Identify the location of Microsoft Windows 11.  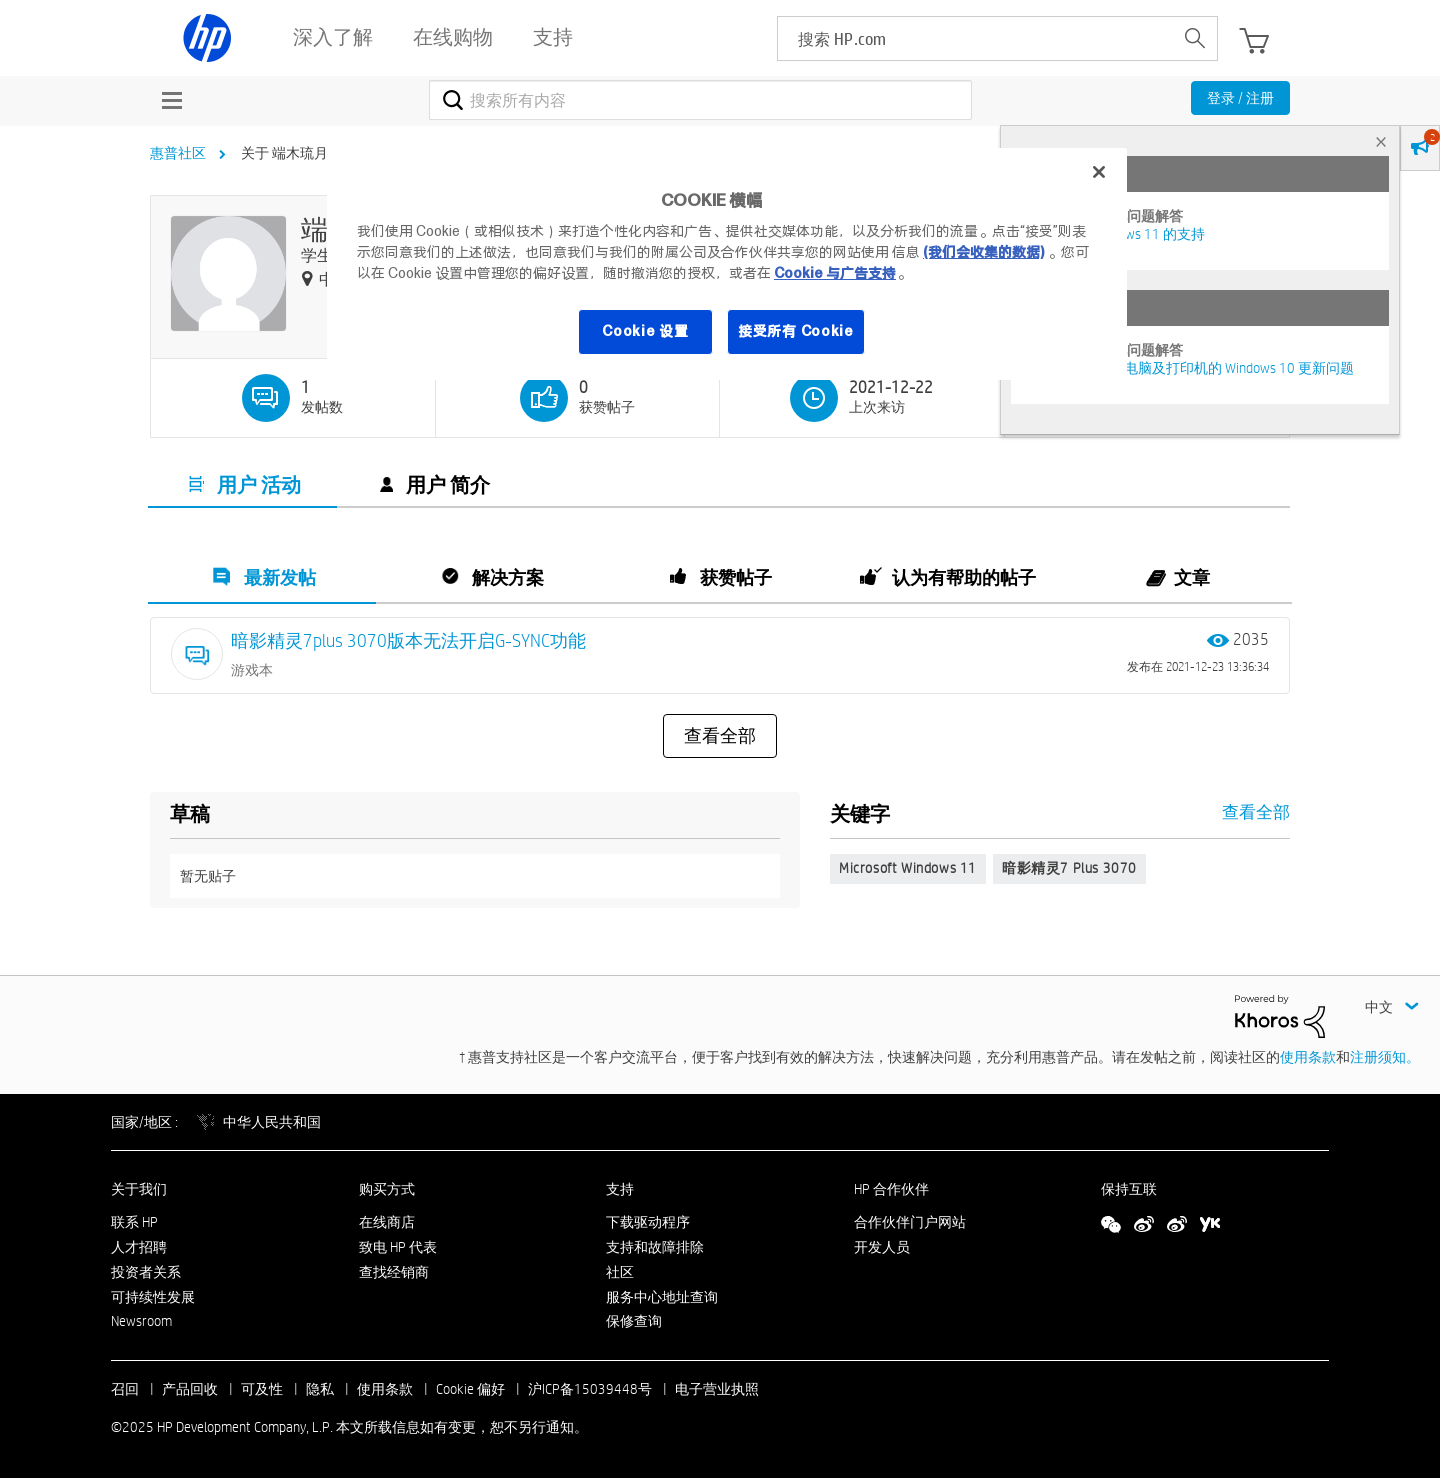
(908, 868).